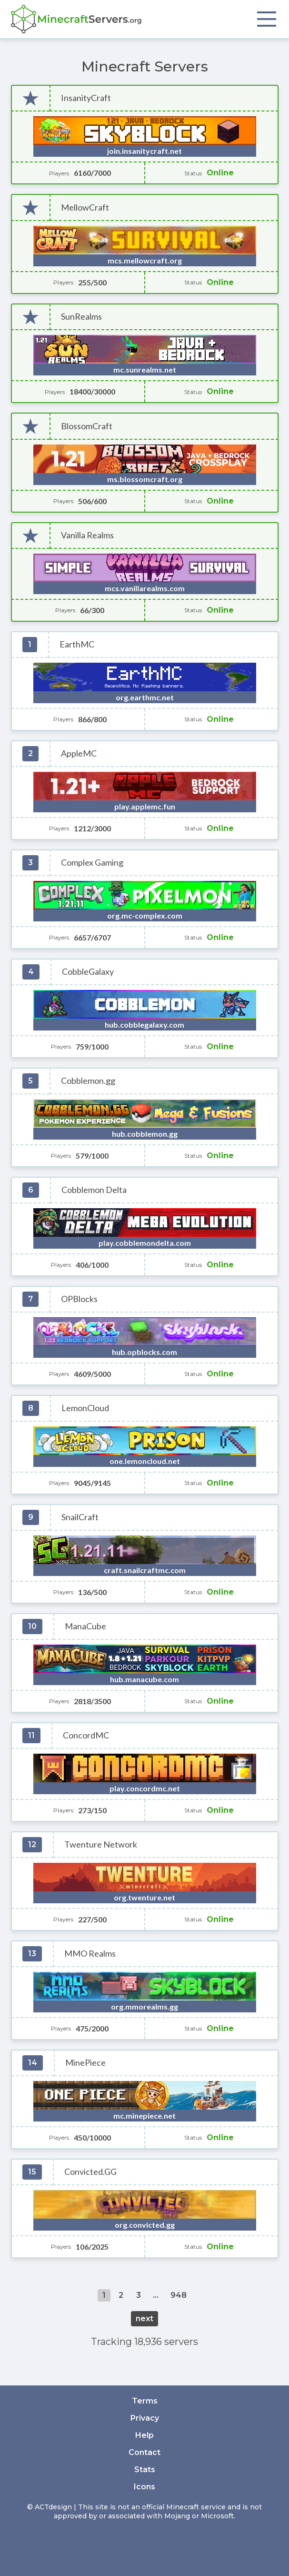 This screenshot has height=2576, width=289. I want to click on Help, so click(144, 2435).